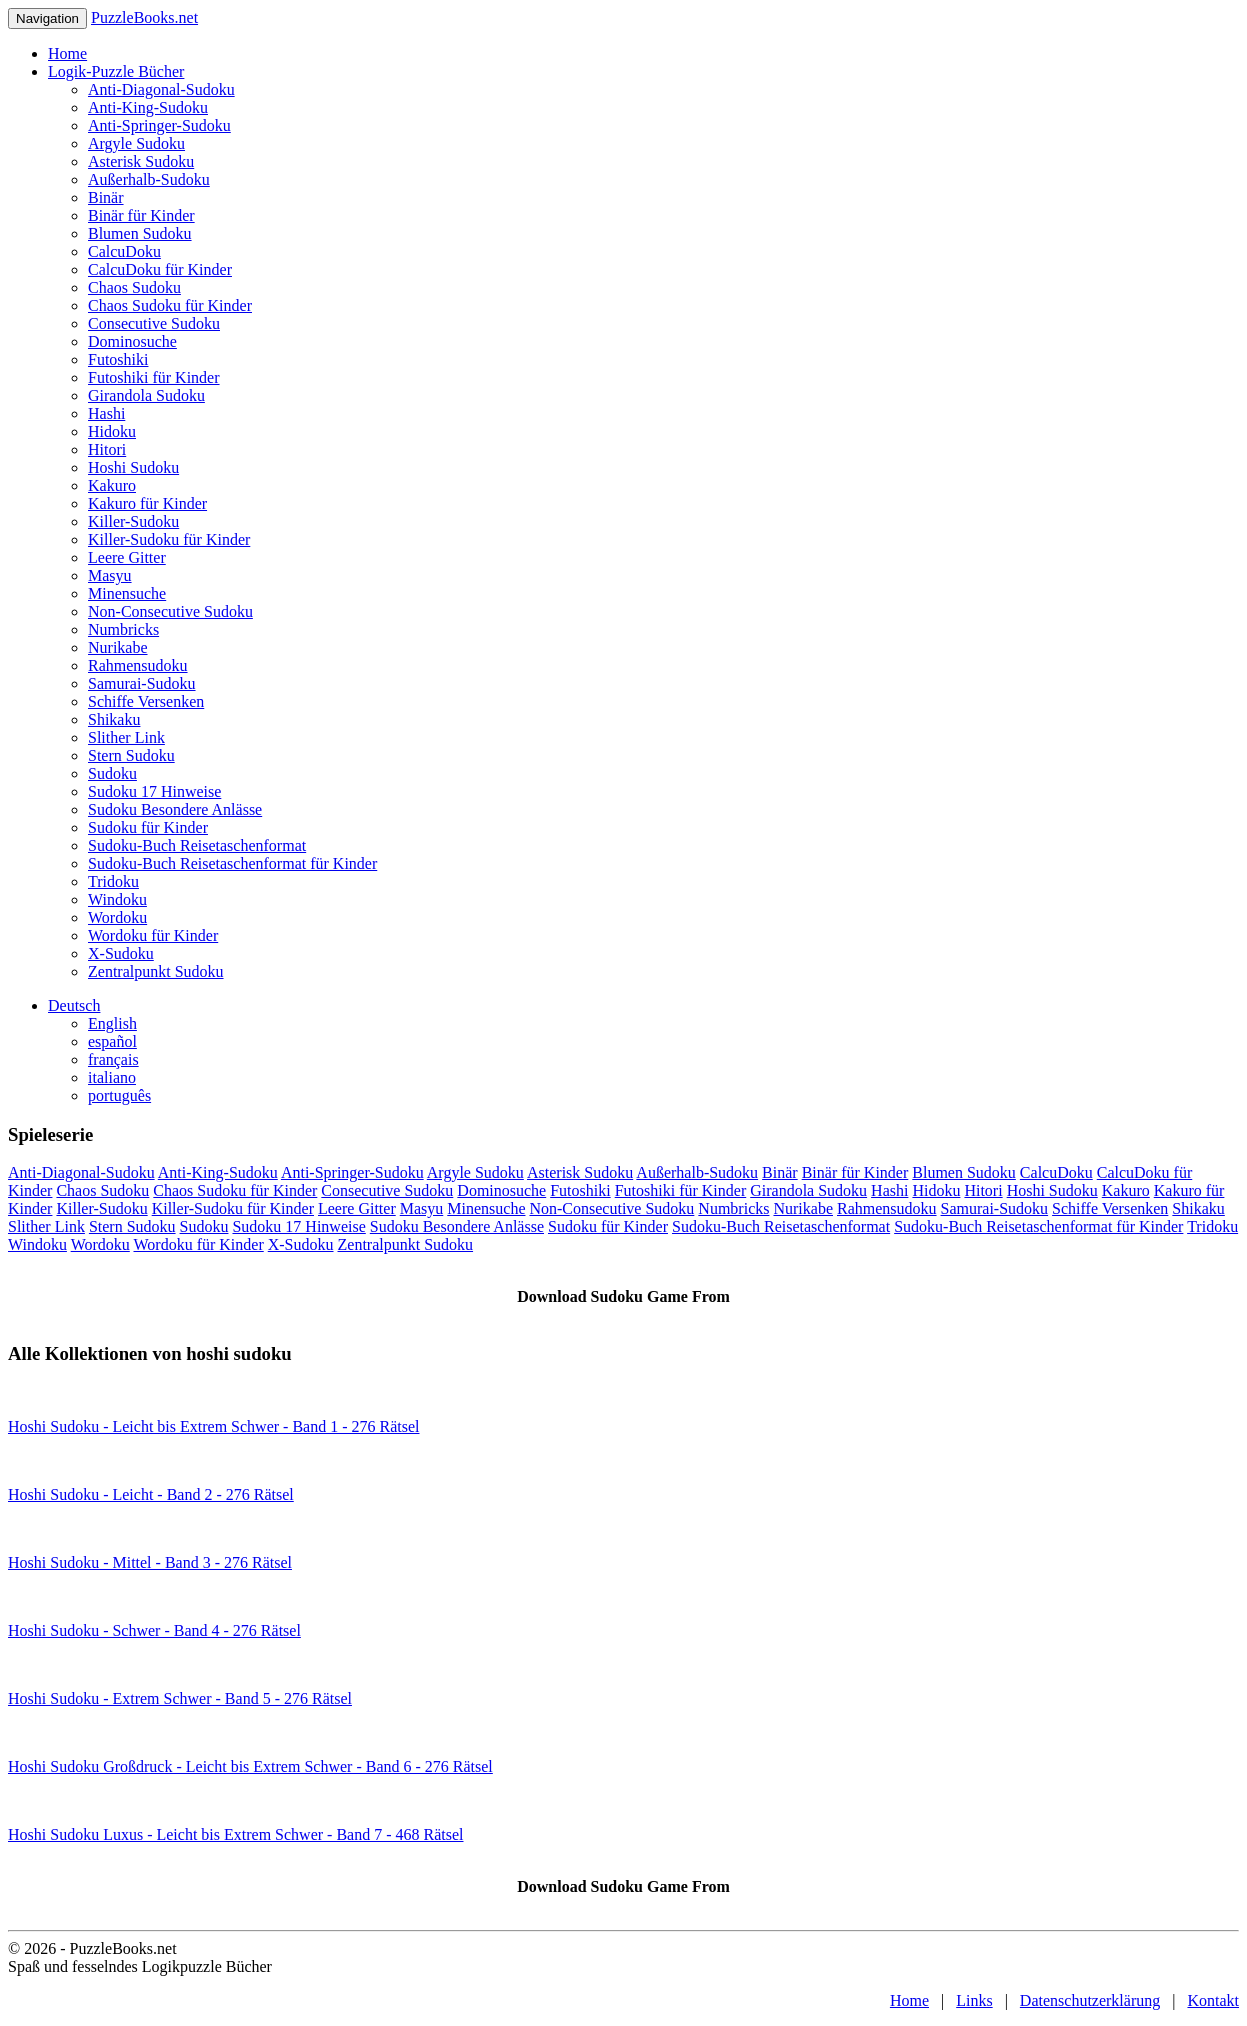 This screenshot has width=1247, height=2026. Describe the element at coordinates (117, 899) in the screenshot. I see `Windoku` at that location.